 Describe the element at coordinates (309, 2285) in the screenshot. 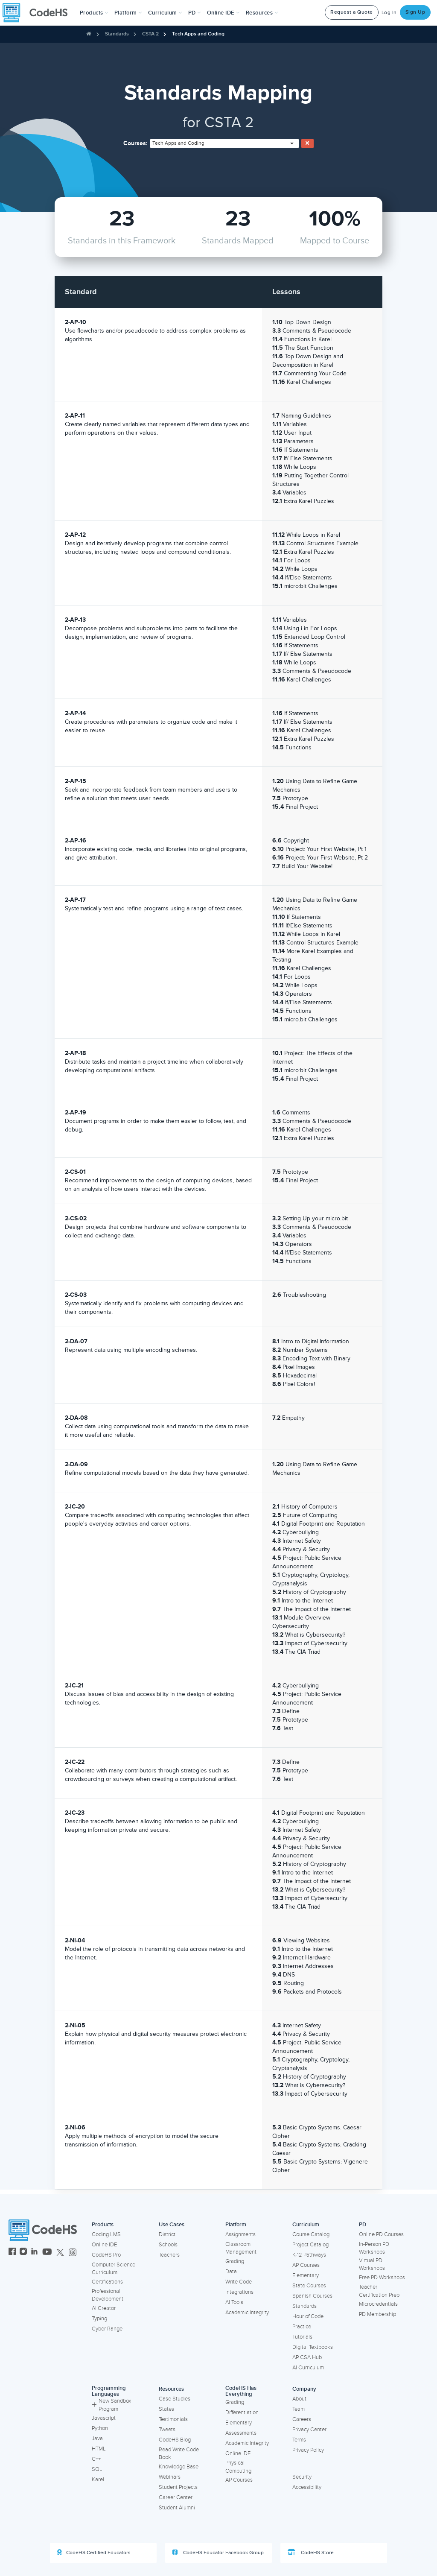

I see `State Courses` at that location.